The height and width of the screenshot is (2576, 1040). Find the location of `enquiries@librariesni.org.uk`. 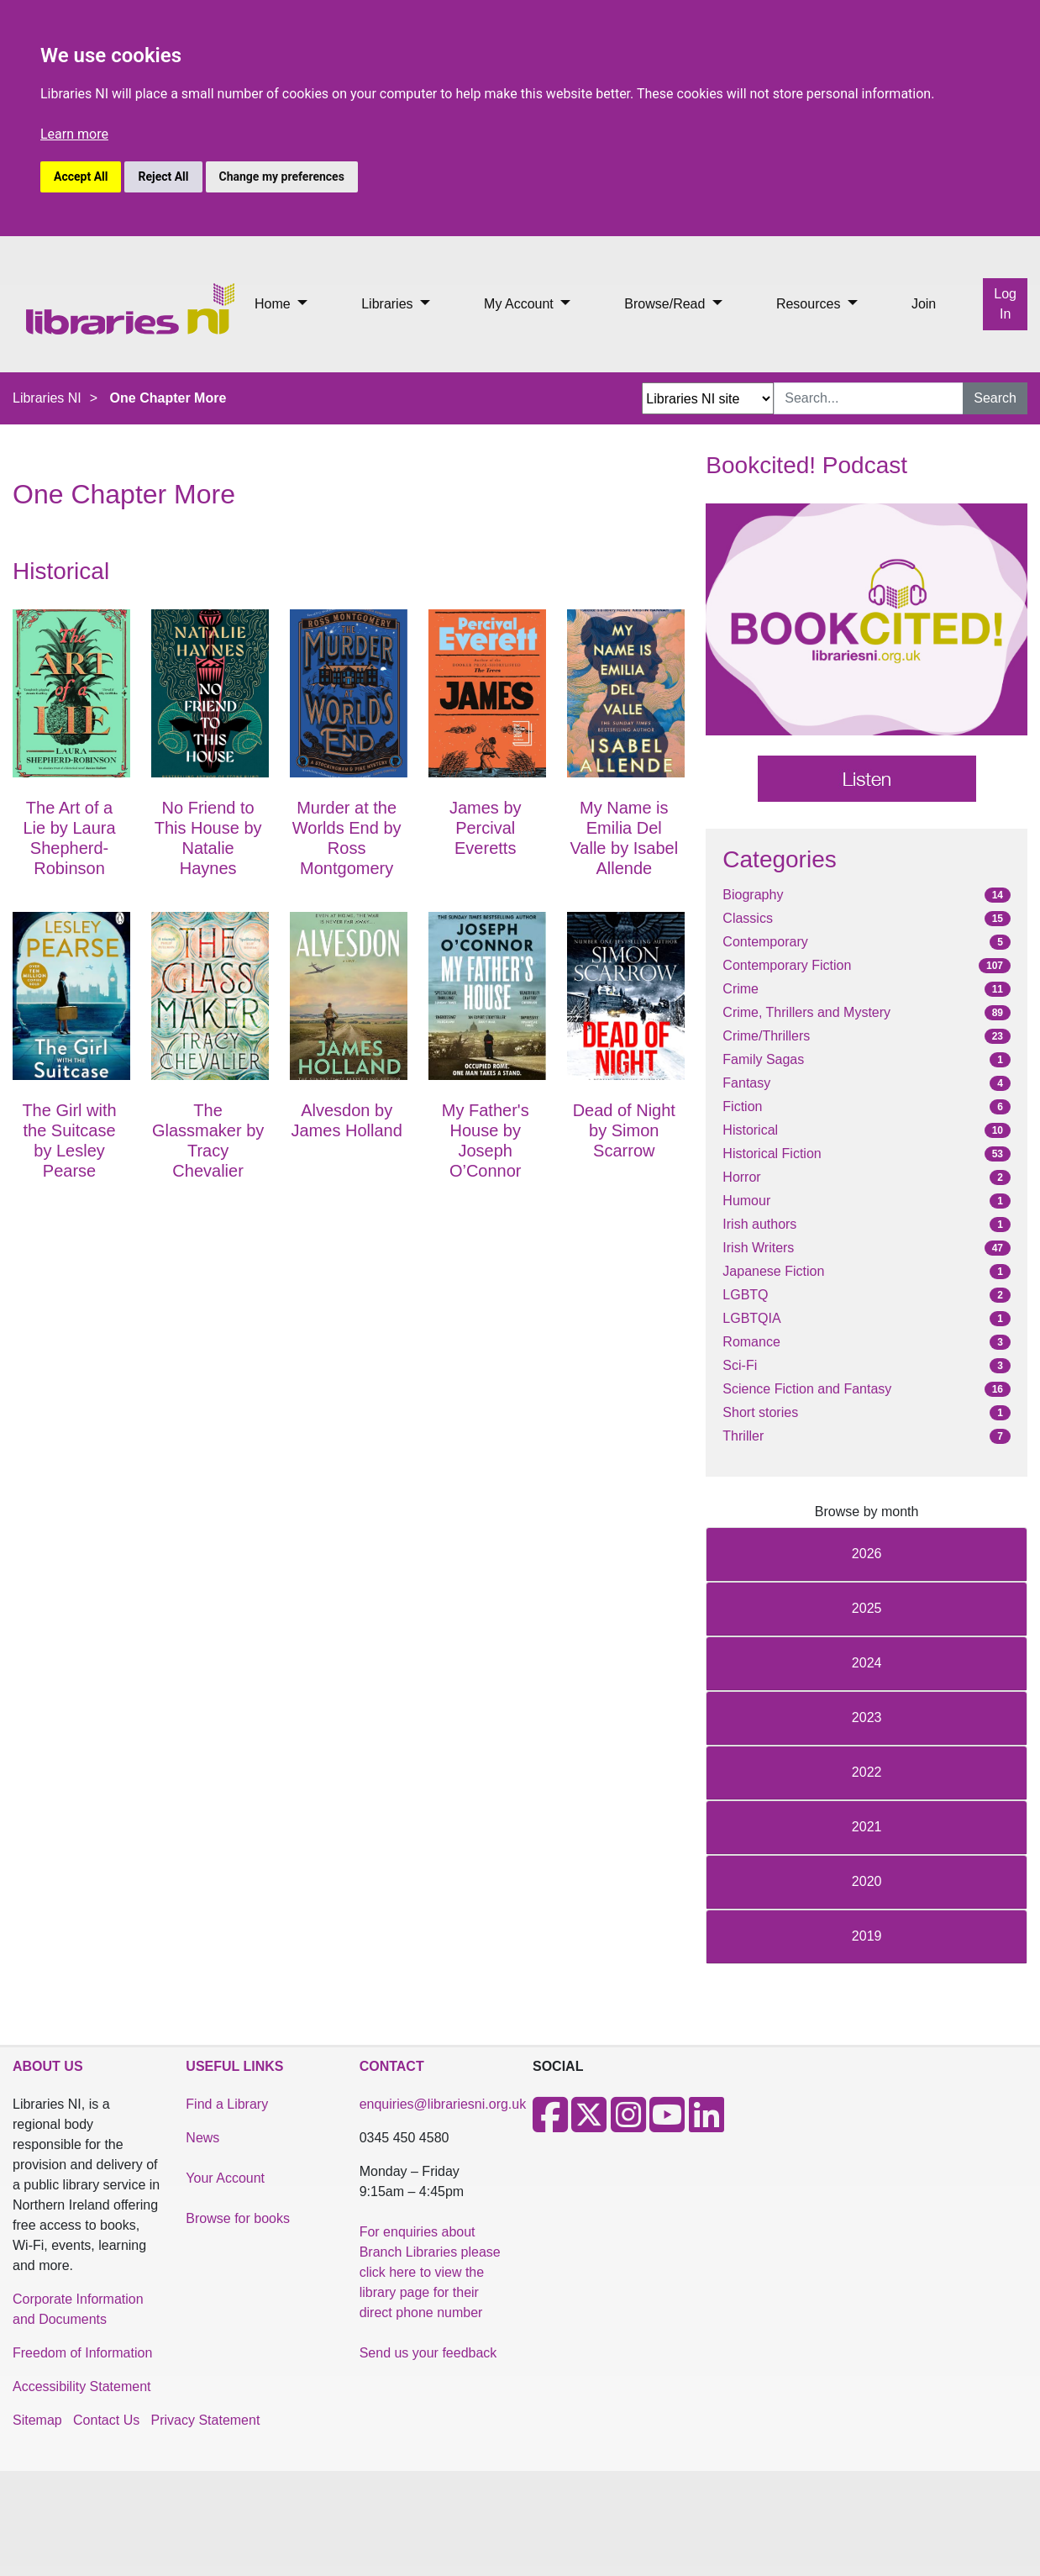

enquiries@librariesni.org.uk is located at coordinates (443, 2104).